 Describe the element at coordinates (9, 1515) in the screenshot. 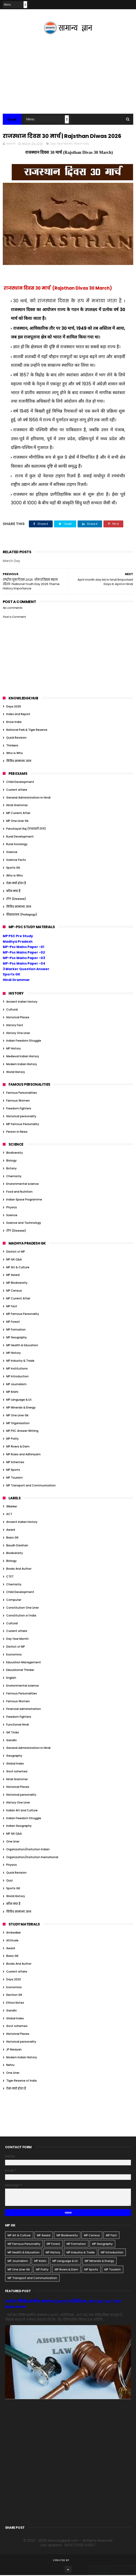

I see `ACT` at that location.